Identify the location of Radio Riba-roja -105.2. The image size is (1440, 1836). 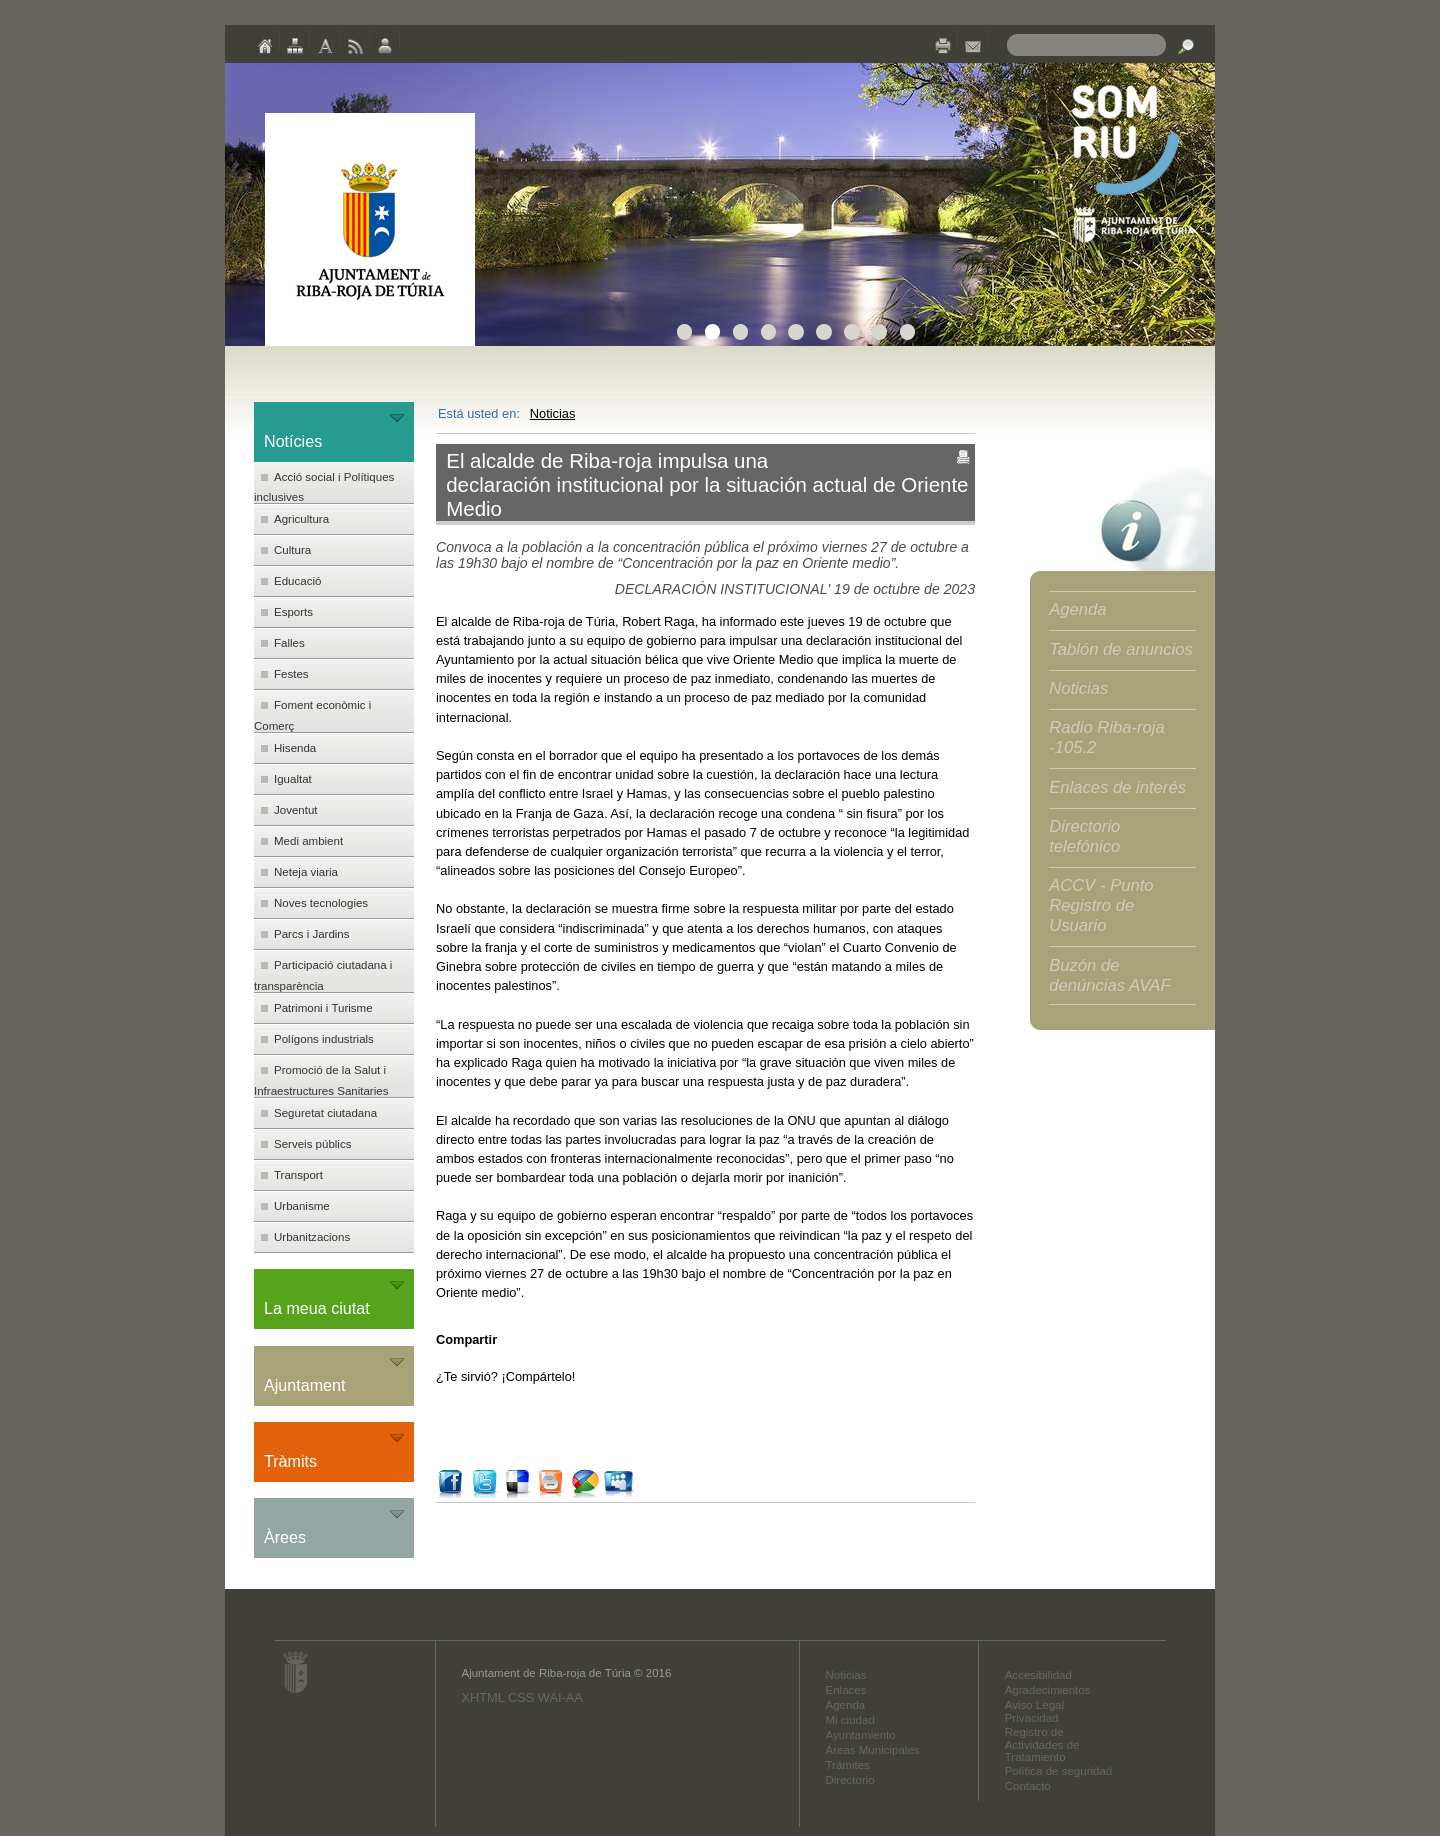
(1107, 737).